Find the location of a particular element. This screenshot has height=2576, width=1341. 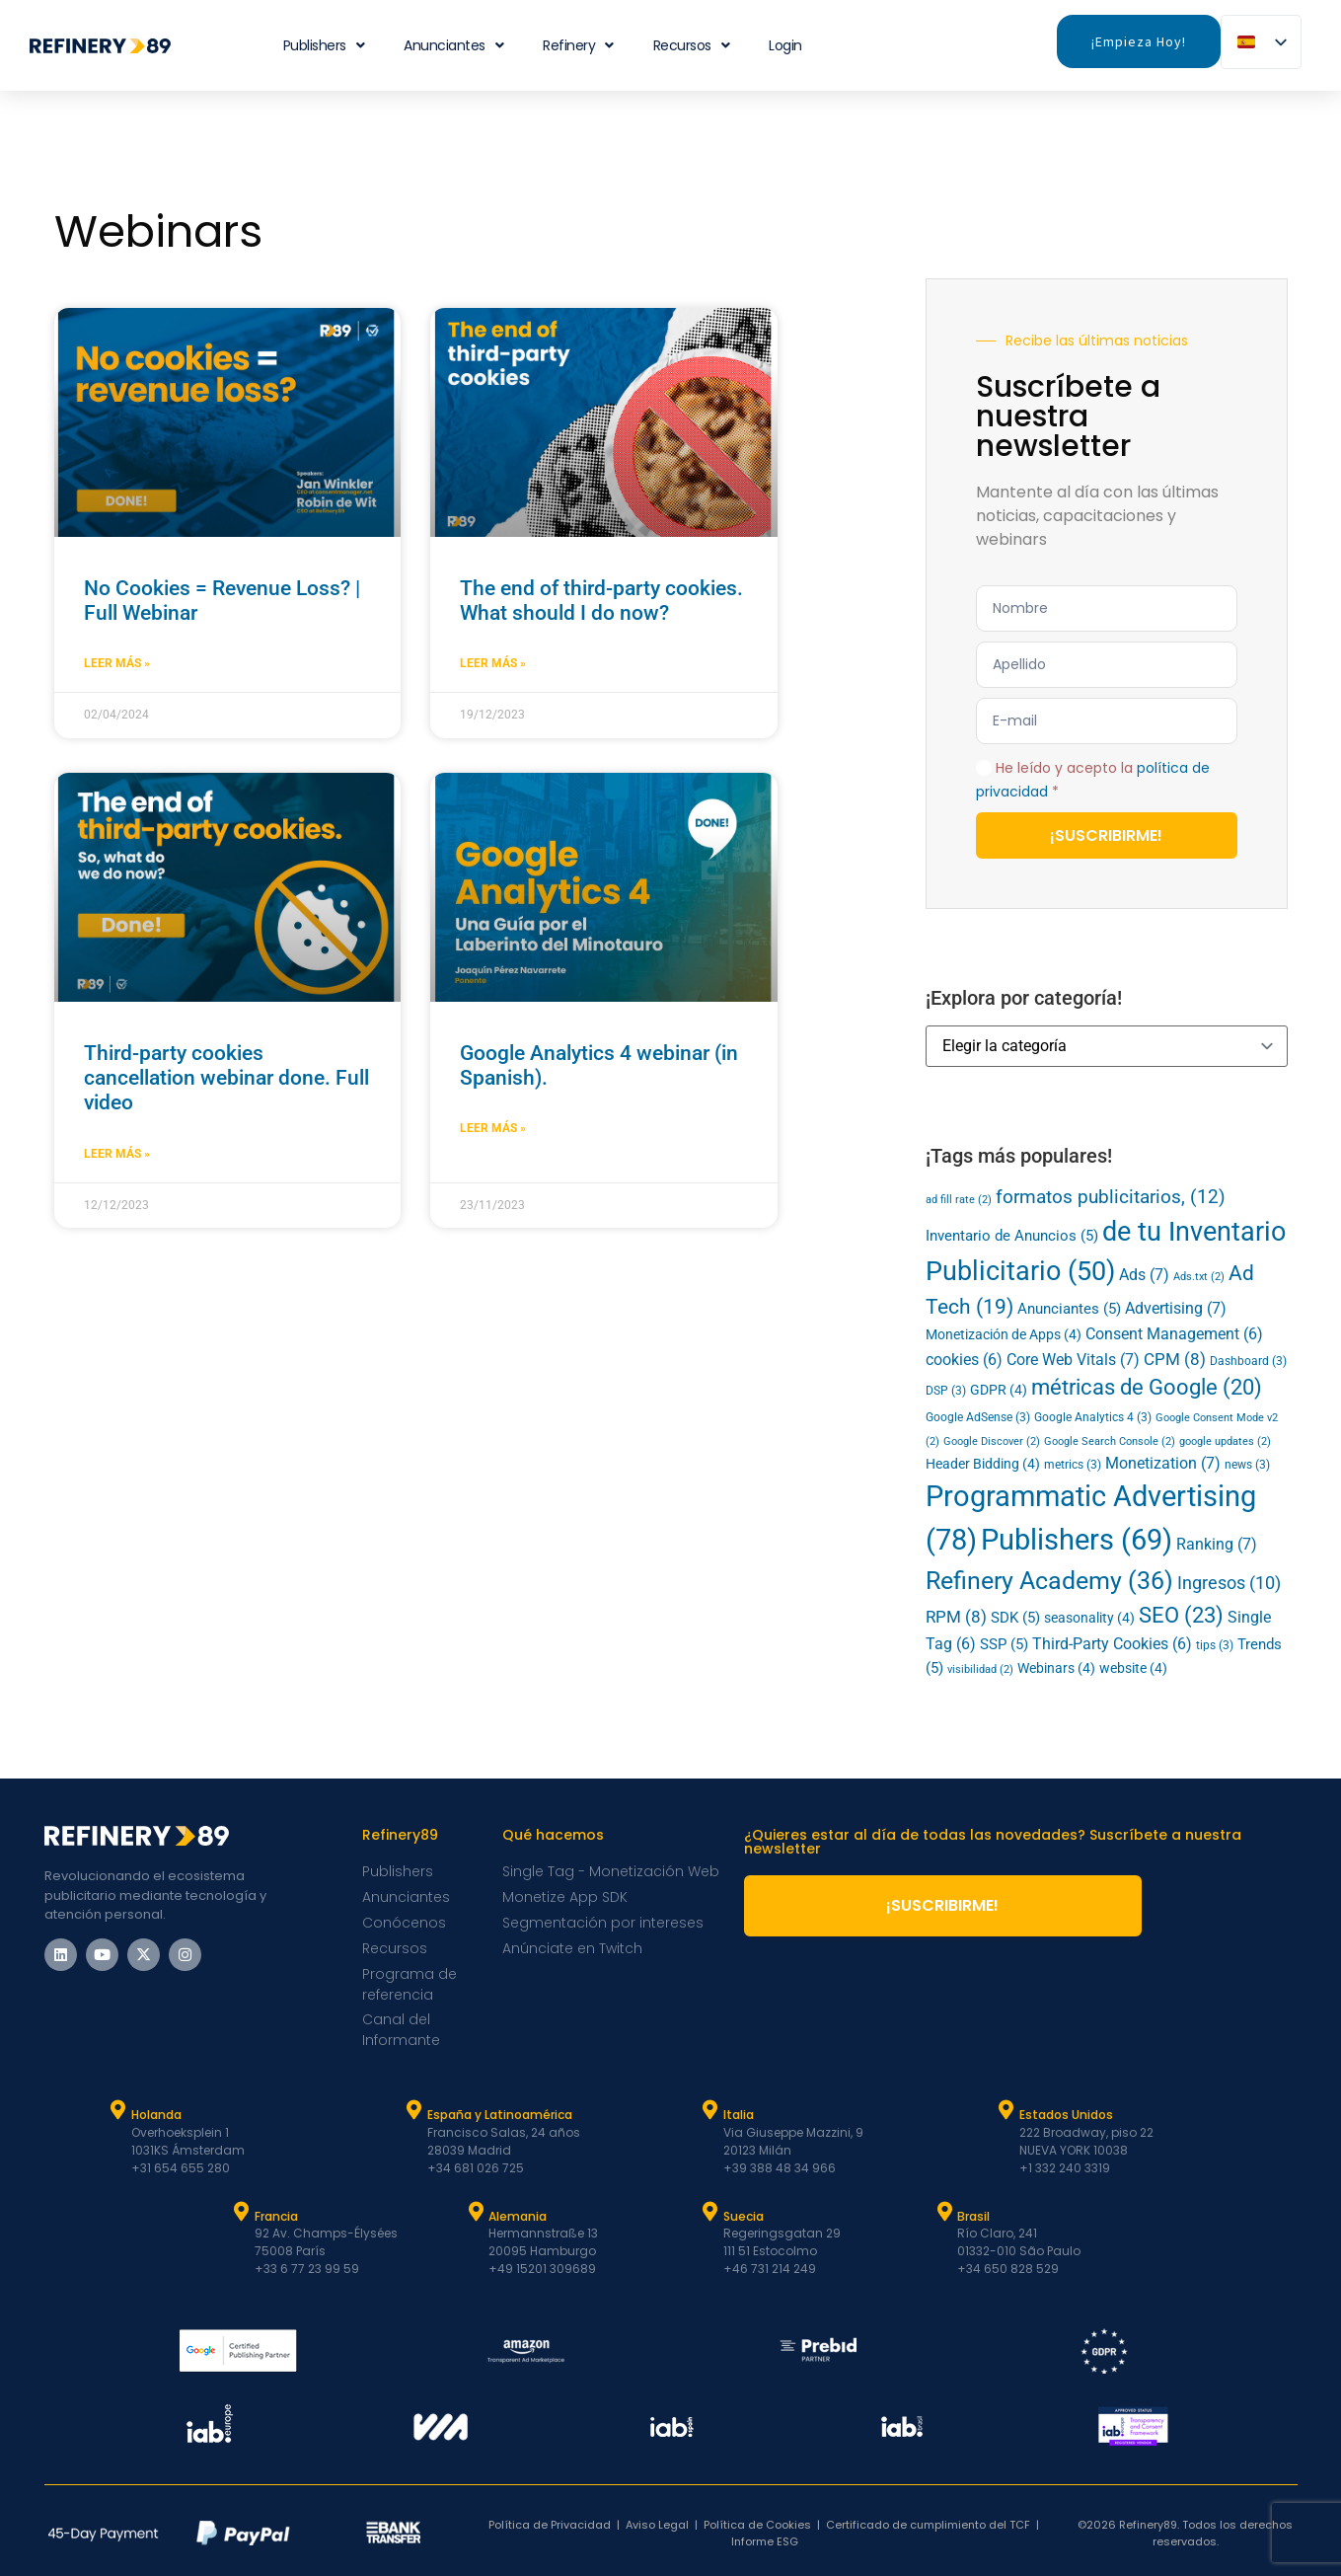

Estados Unidos is located at coordinates (1066, 2114).